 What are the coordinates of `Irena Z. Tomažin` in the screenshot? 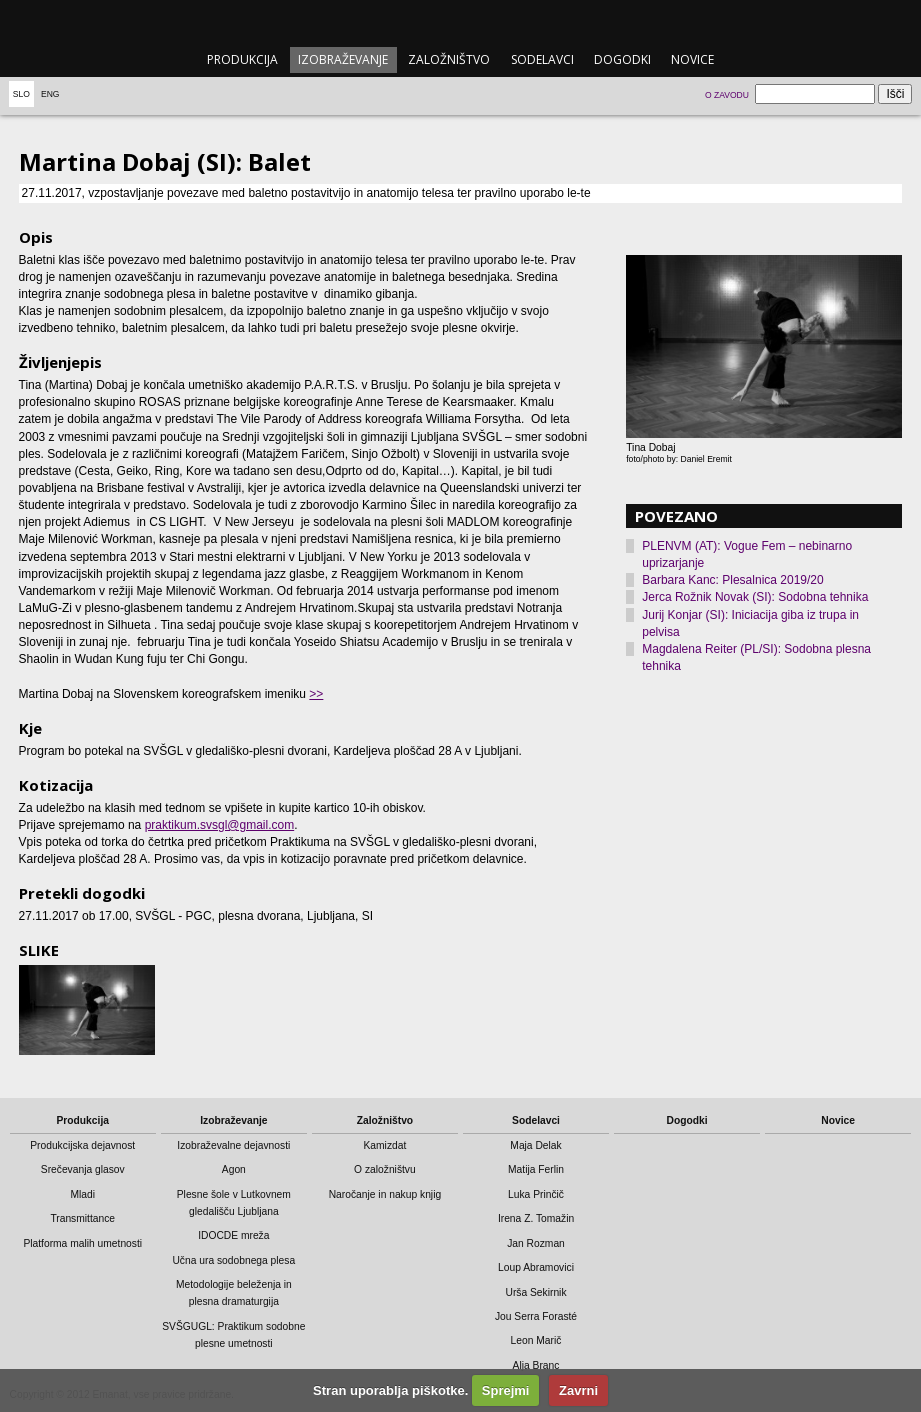 It's located at (536, 1218).